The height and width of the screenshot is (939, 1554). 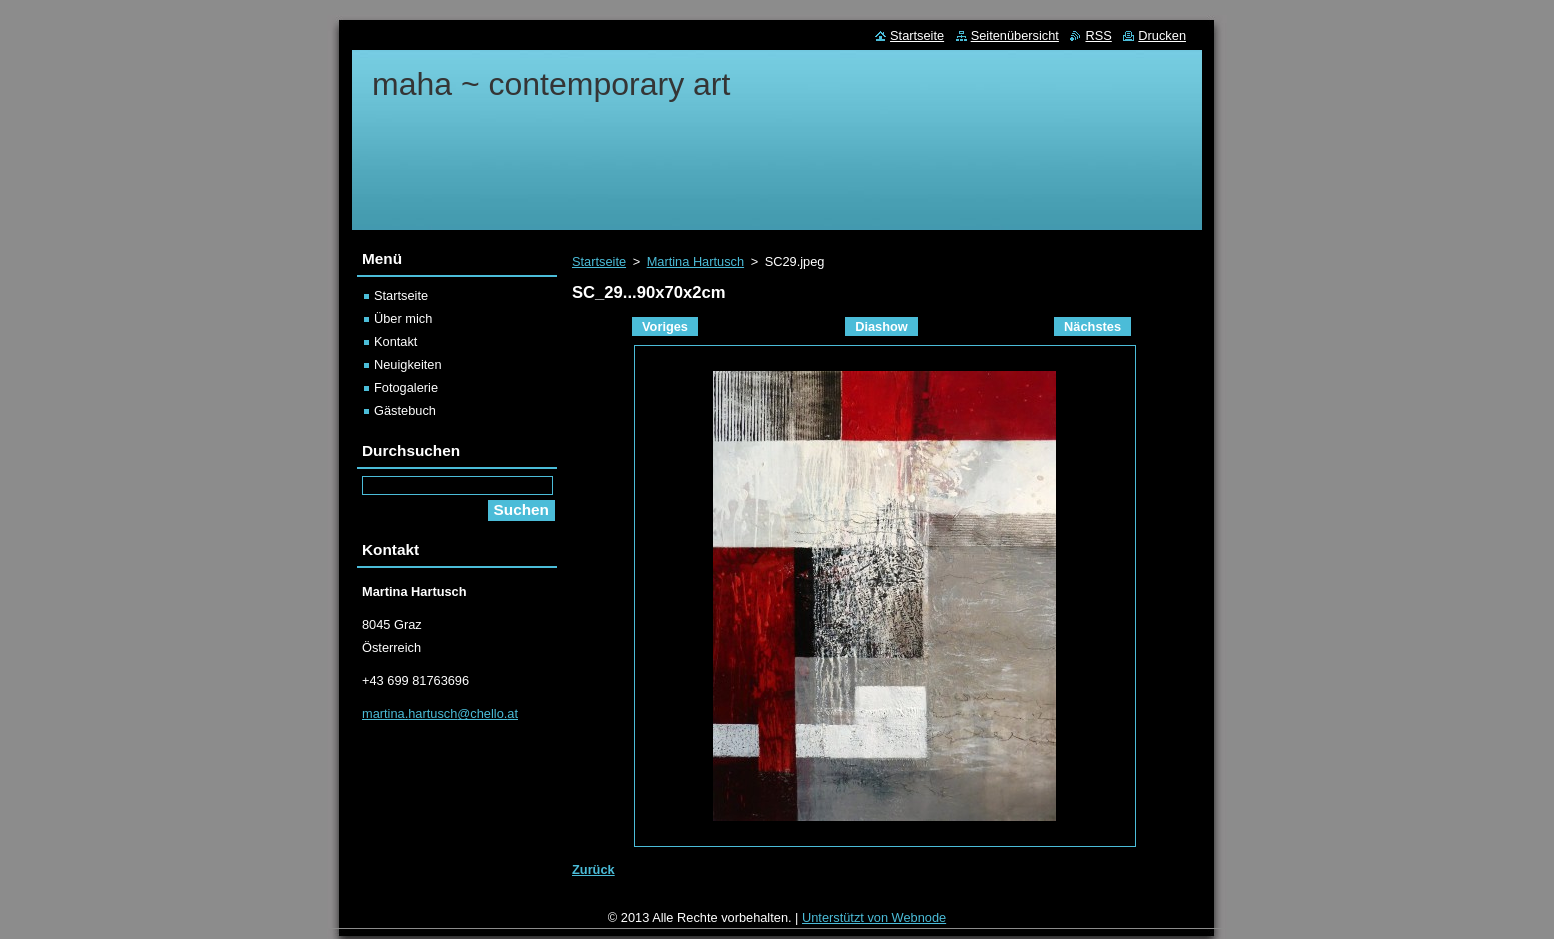 I want to click on Unterstützt von Webnode, so click(x=874, y=922).